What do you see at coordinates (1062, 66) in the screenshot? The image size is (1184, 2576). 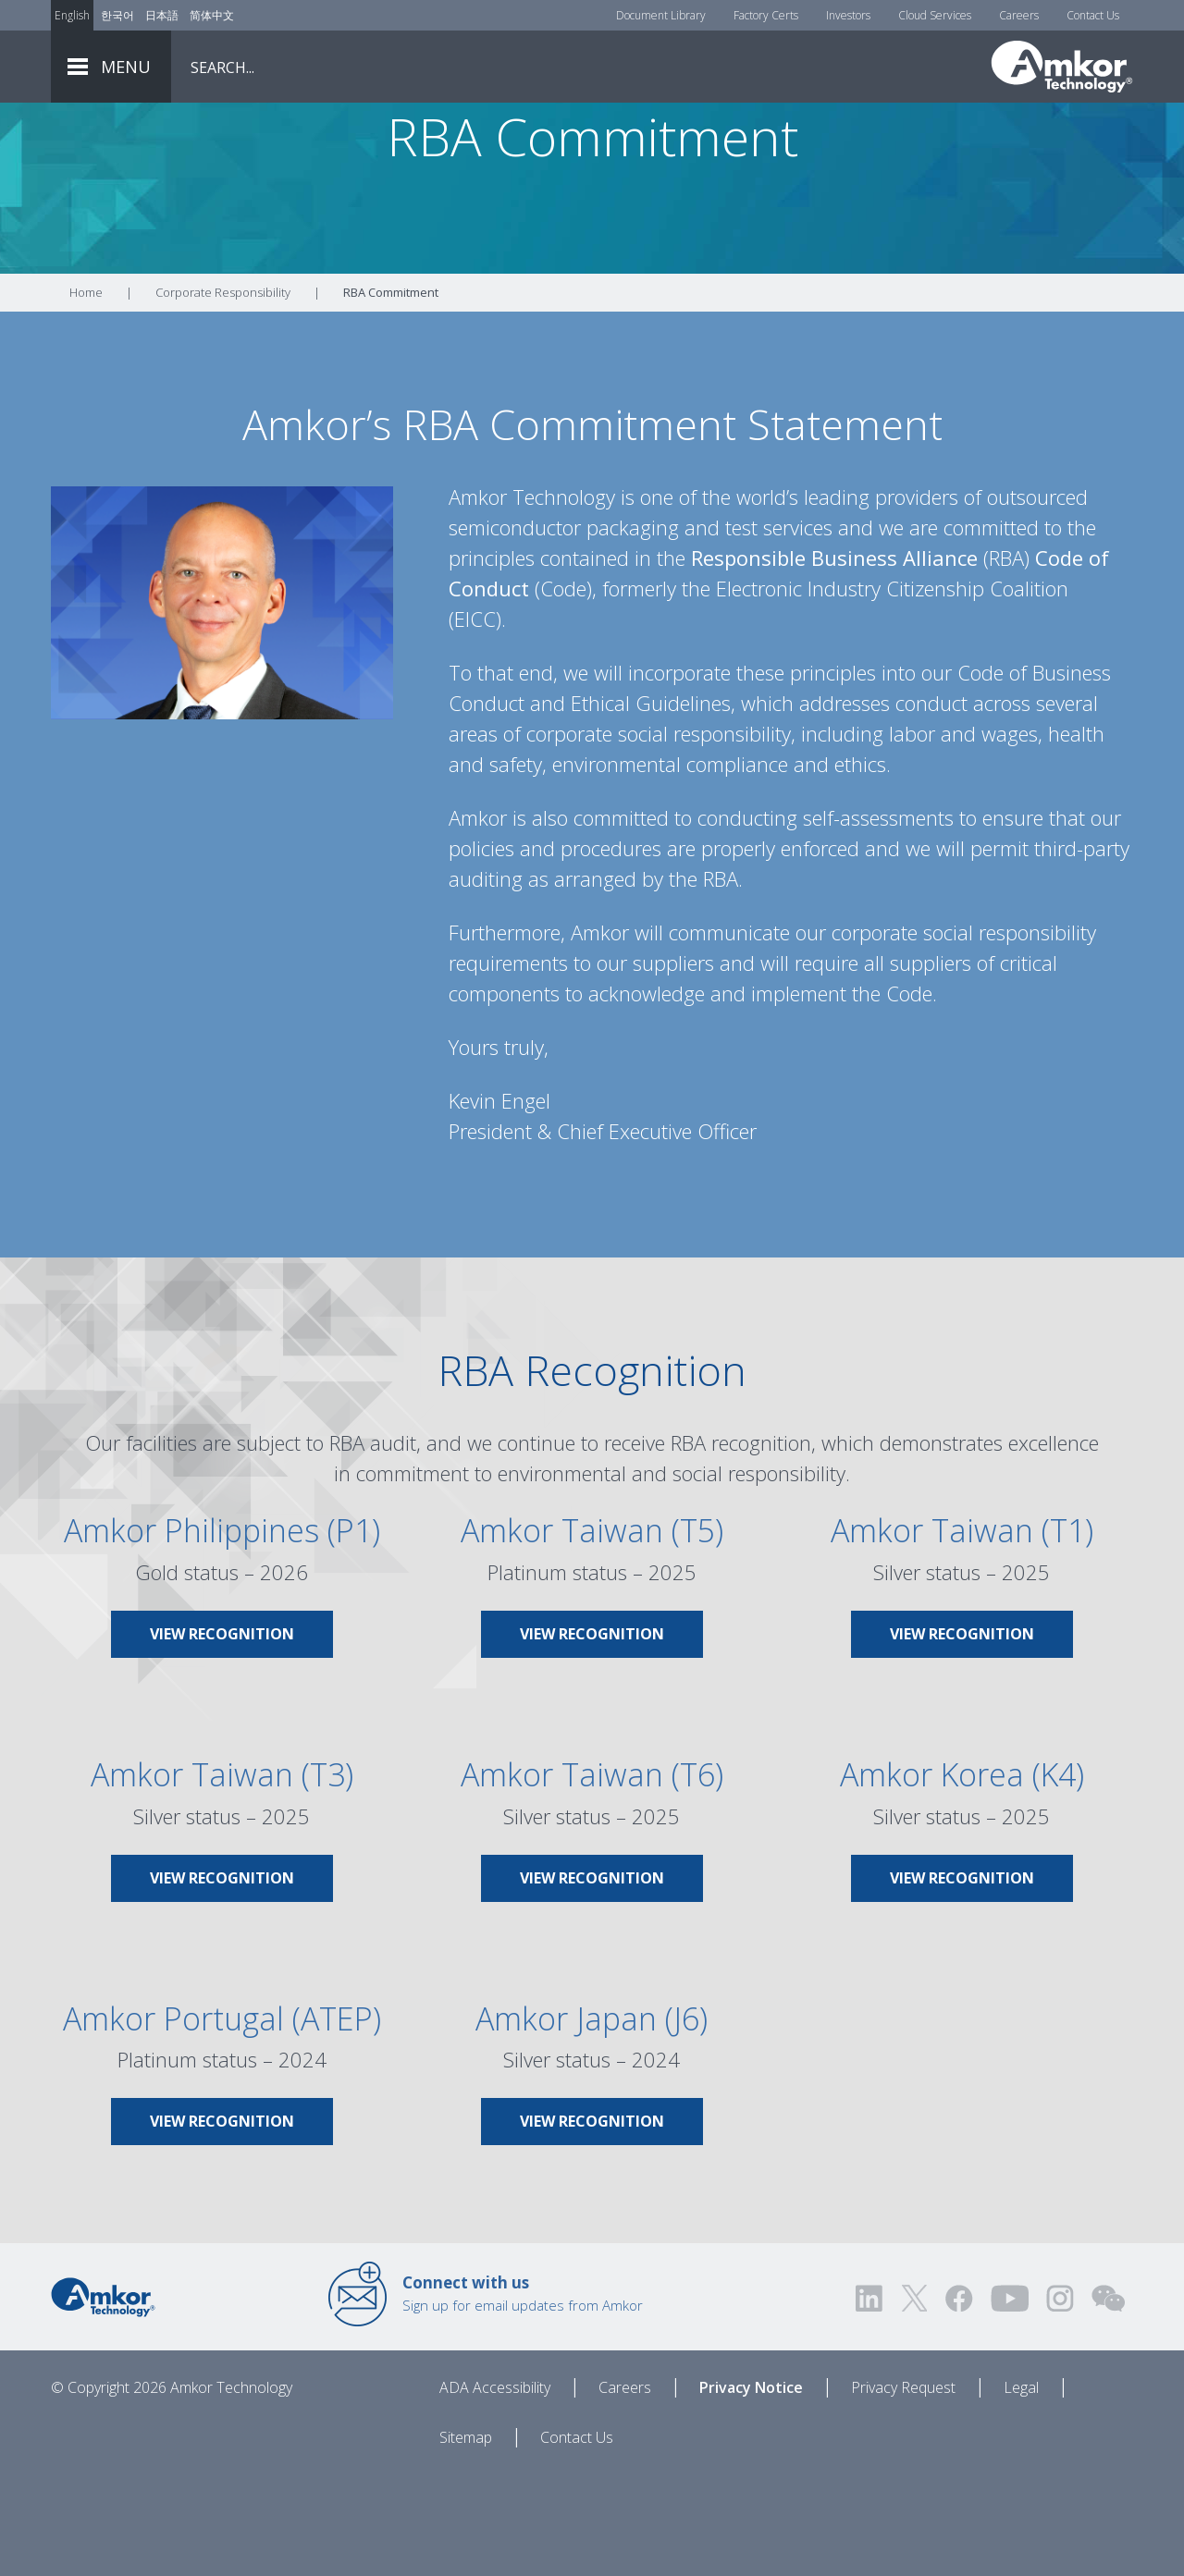 I see `[Link To Home]` at bounding box center [1062, 66].